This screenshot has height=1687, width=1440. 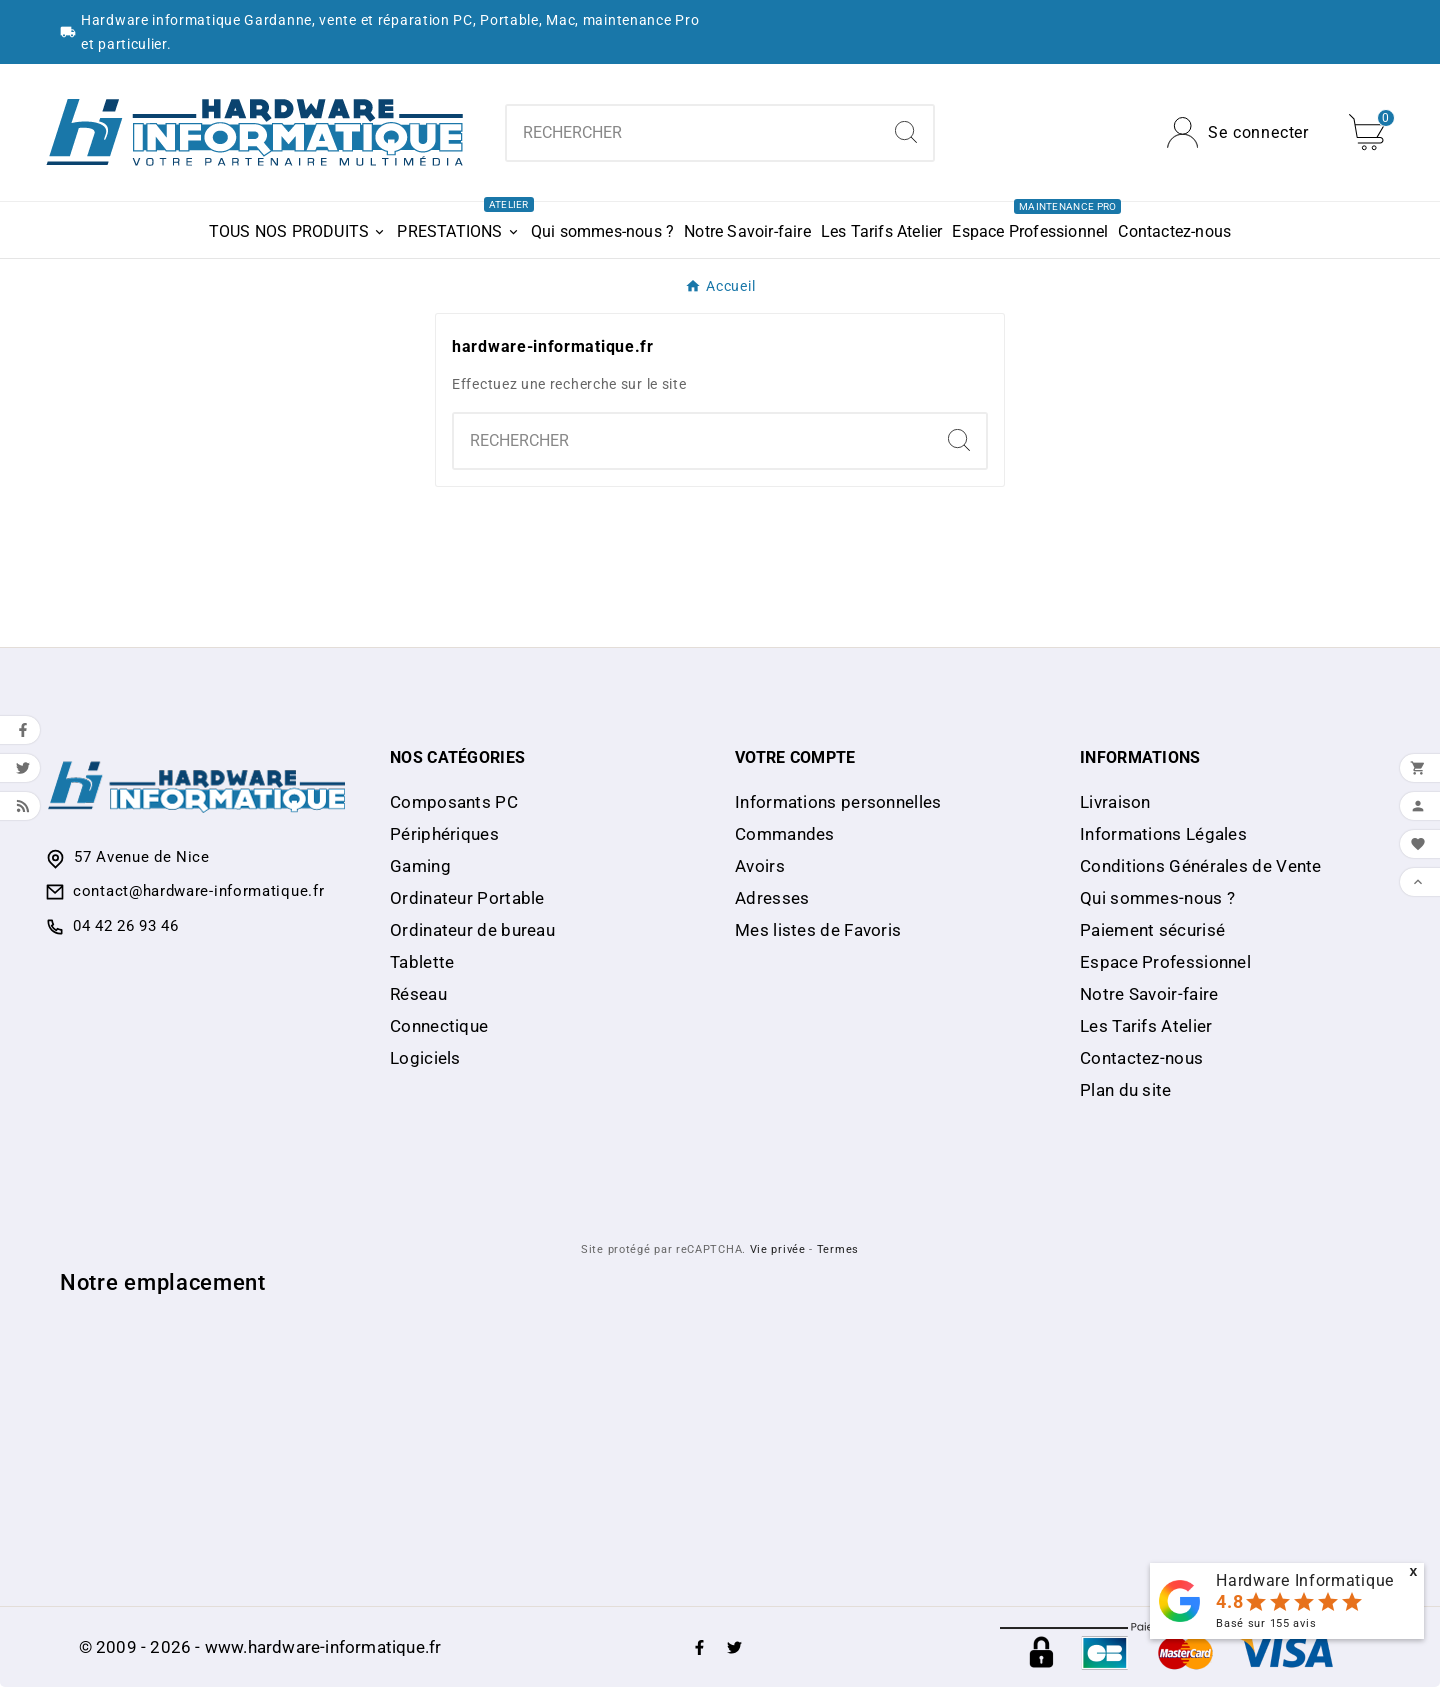 I want to click on Informations Légales, so click(x=1163, y=834).